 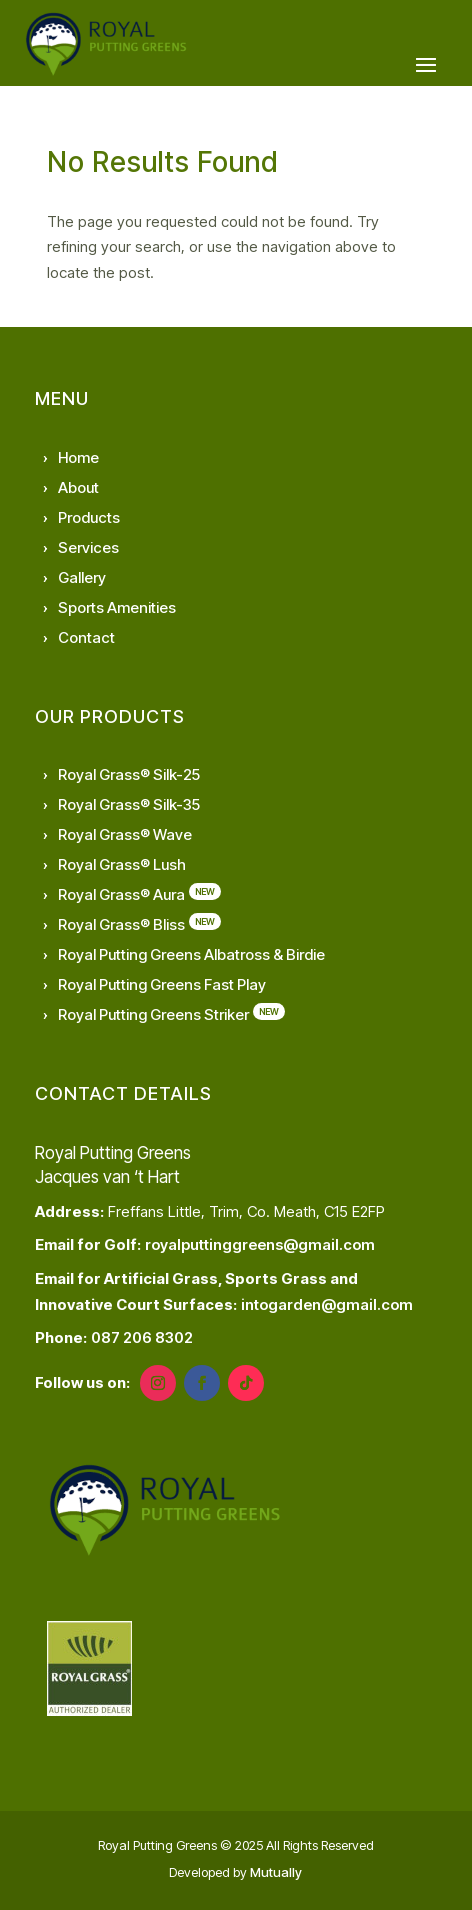 What do you see at coordinates (260, 1244) in the screenshot?
I see `royalputtinggreens@gmail.com` at bounding box center [260, 1244].